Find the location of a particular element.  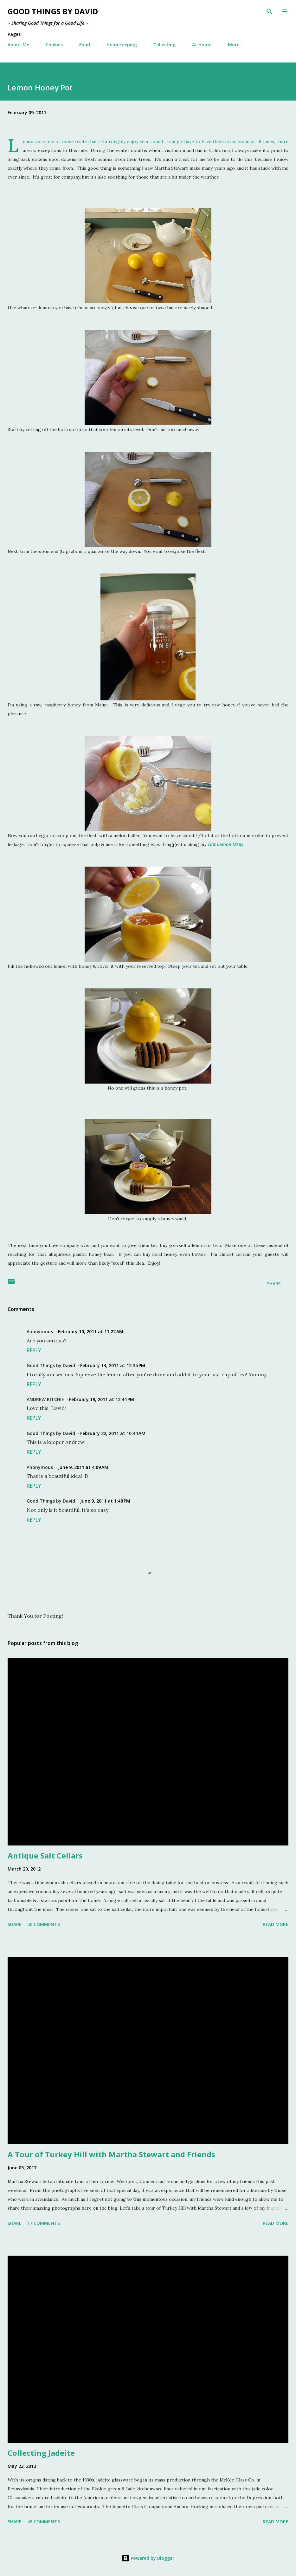

[Search] is located at coordinates (269, 11).